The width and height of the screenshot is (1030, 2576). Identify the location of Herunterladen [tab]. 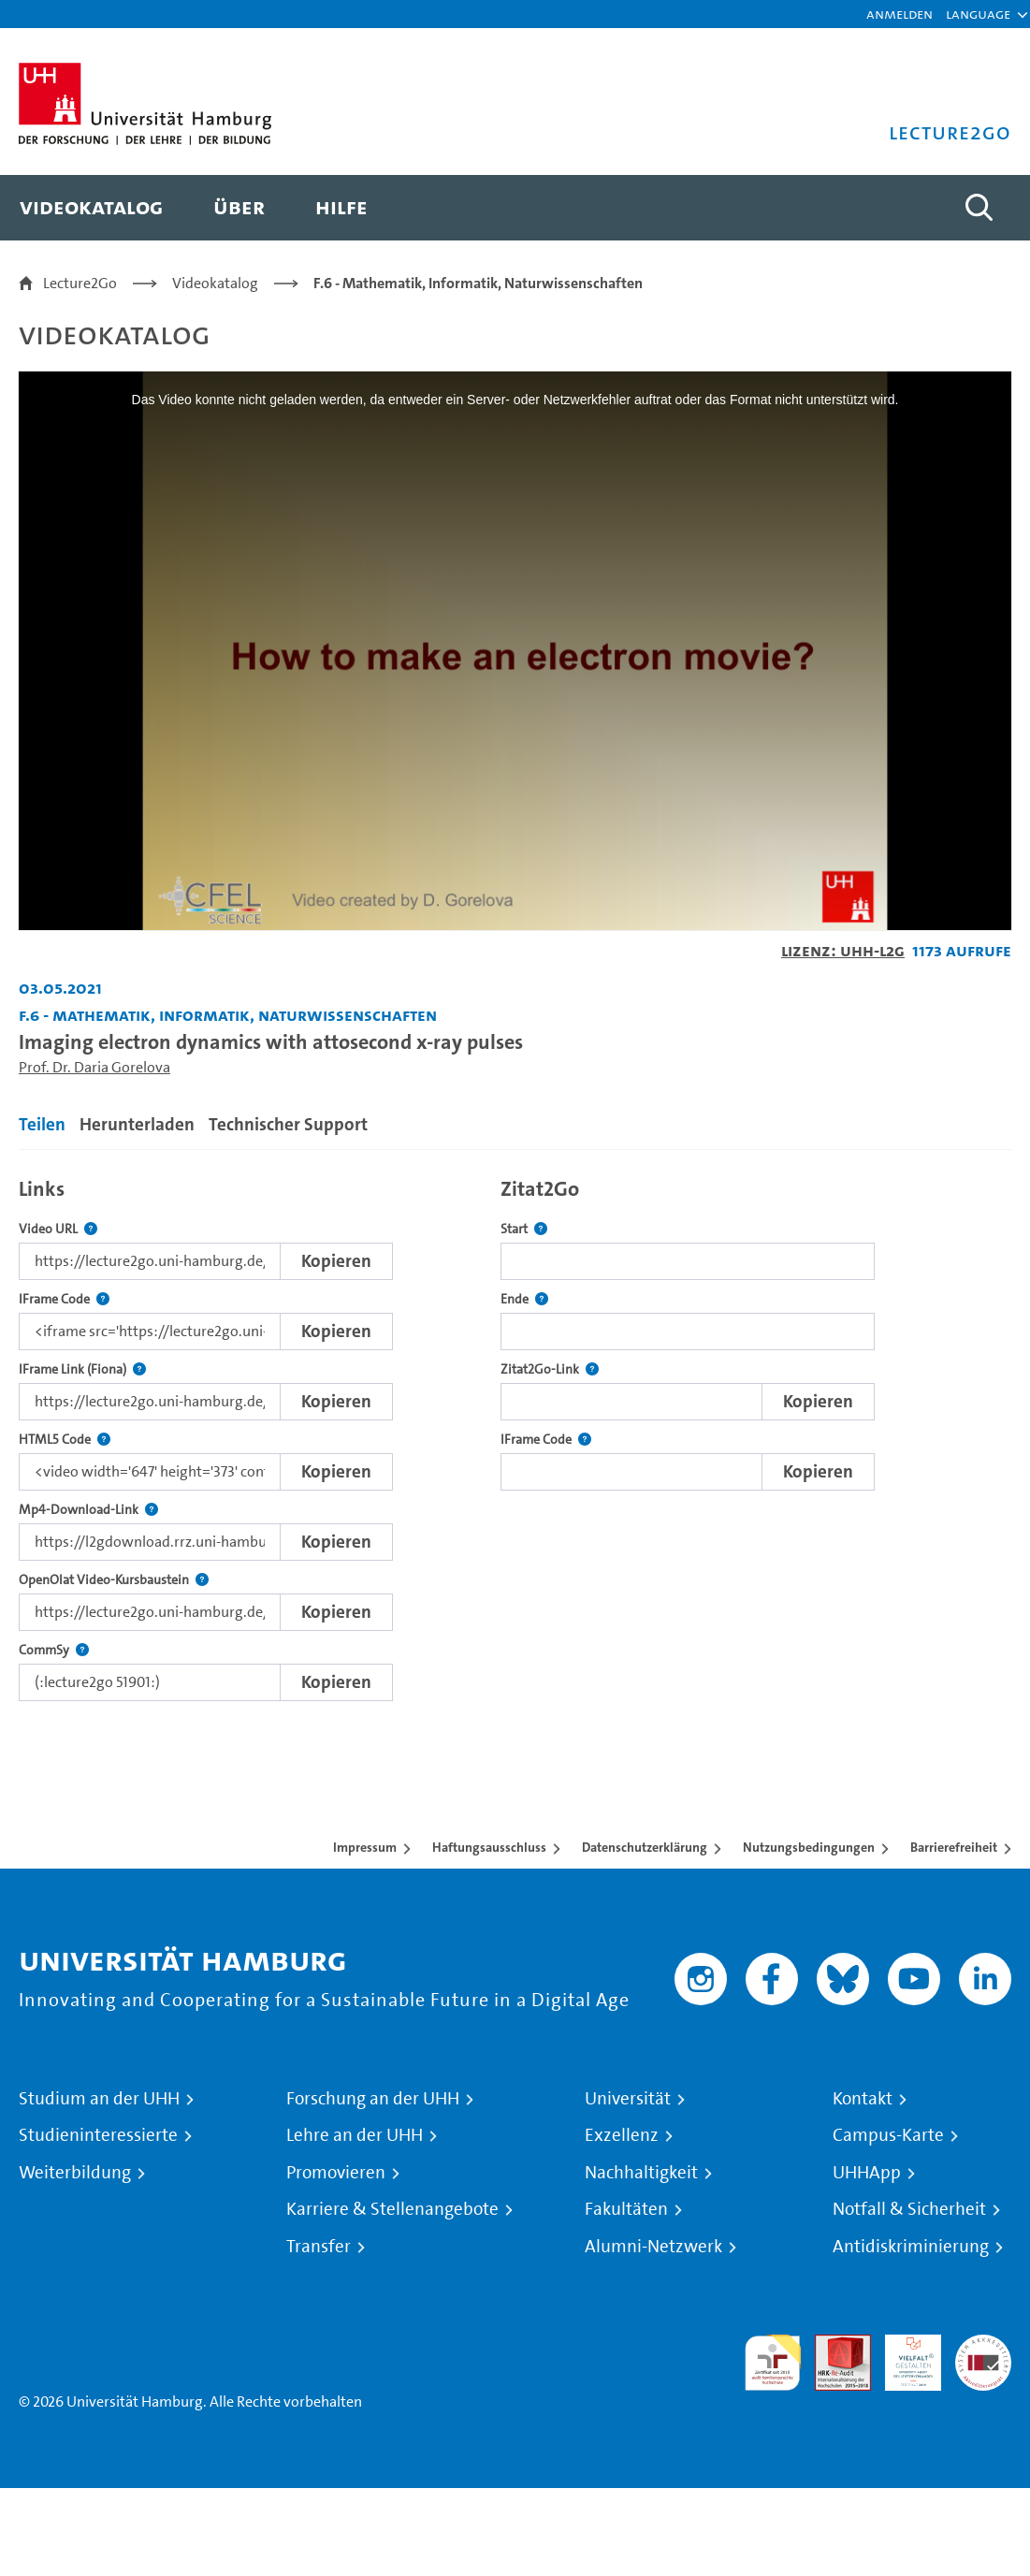
(137, 1124).